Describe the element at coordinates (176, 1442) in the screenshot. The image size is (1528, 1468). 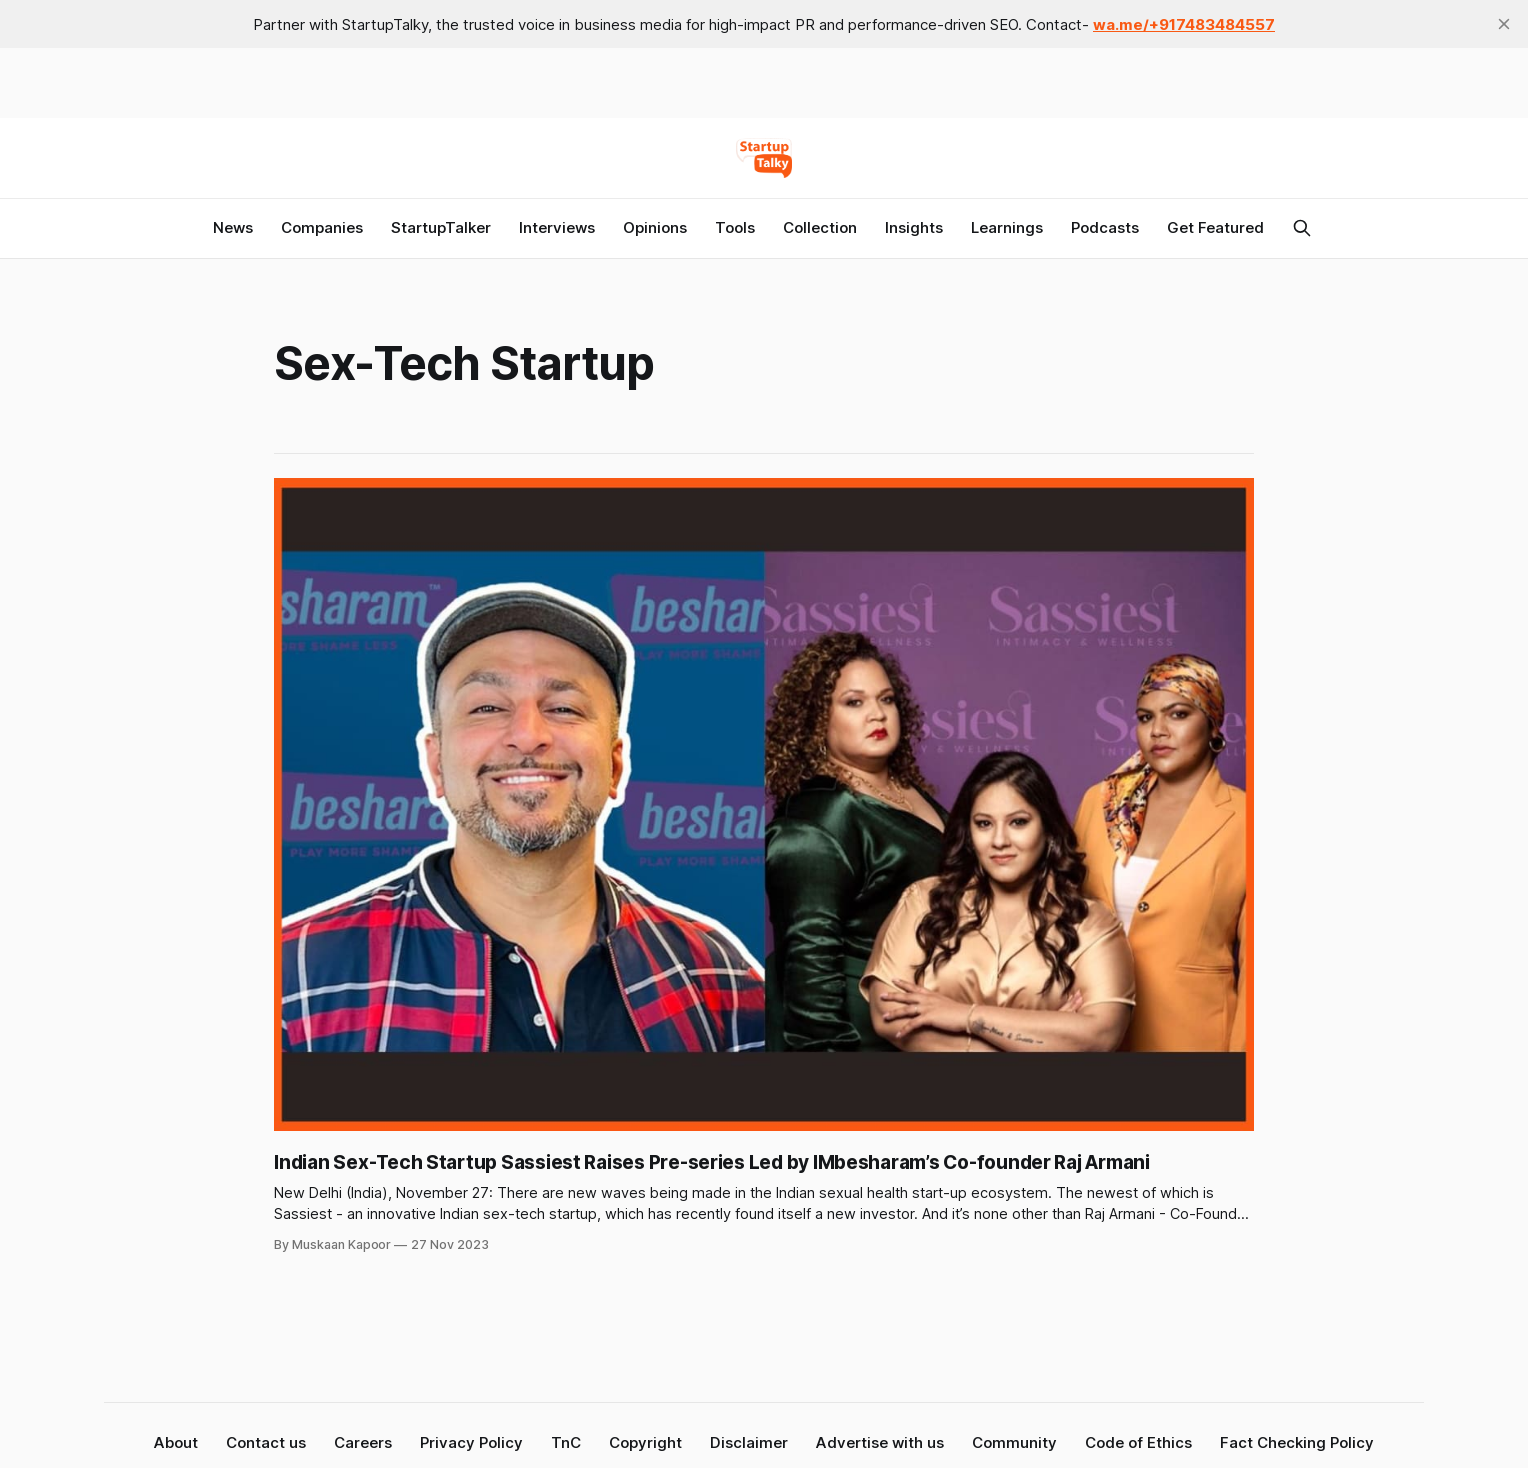
I see `About` at that location.